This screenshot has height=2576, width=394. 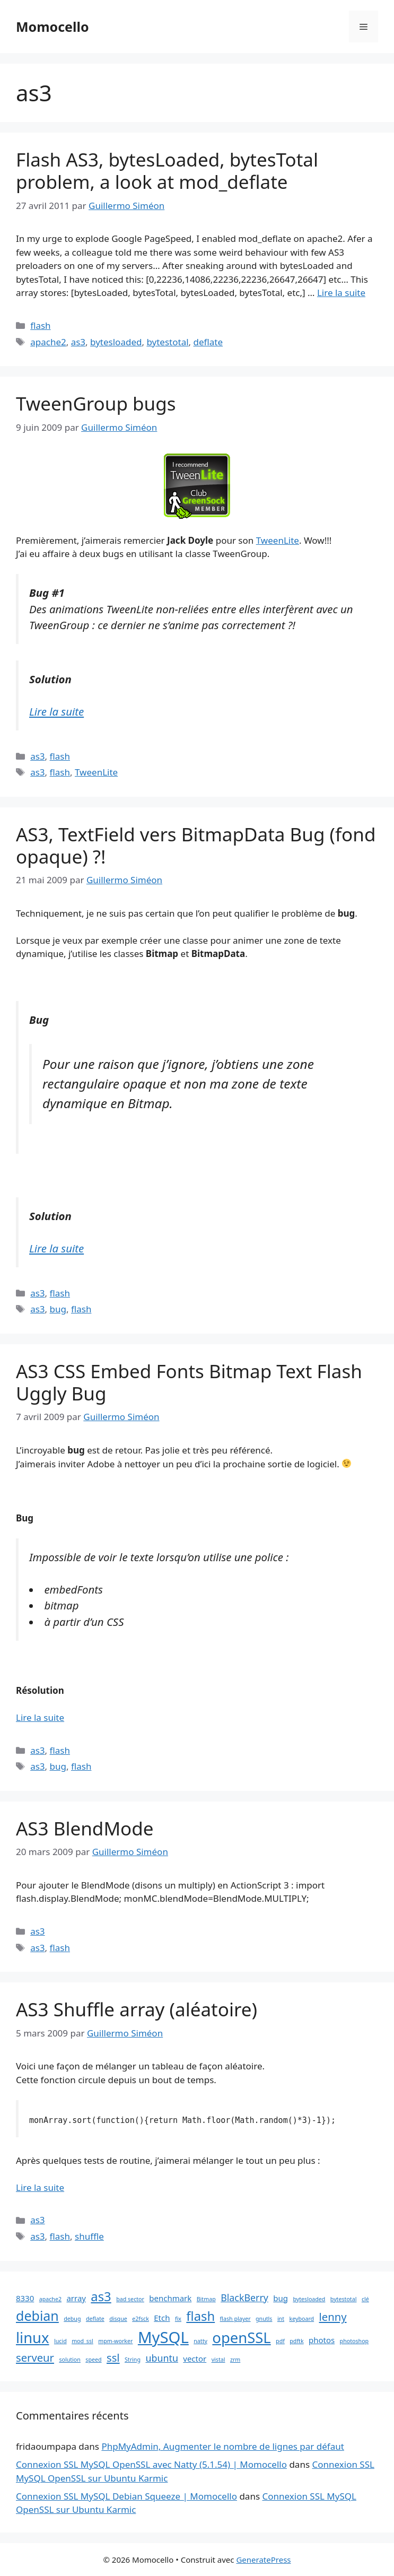 What do you see at coordinates (354, 2341) in the screenshot?
I see `photoshop [photoshop (1 élément)]` at bounding box center [354, 2341].